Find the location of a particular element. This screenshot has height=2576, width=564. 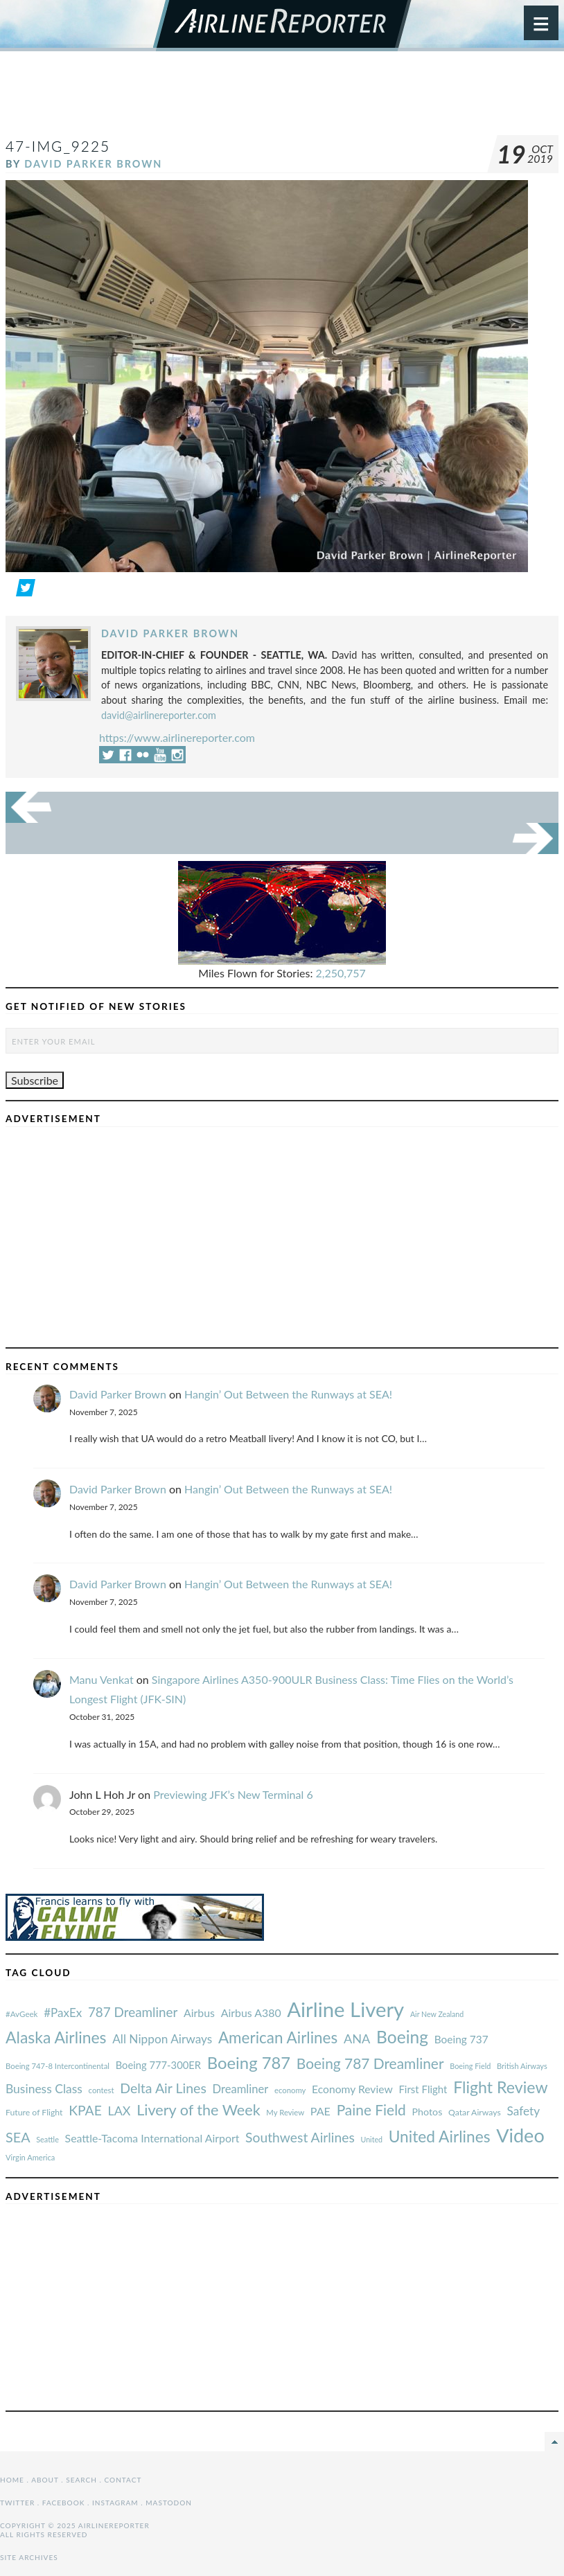

Air New Zealand [#AvGeek (43 items)] is located at coordinates (437, 2013).